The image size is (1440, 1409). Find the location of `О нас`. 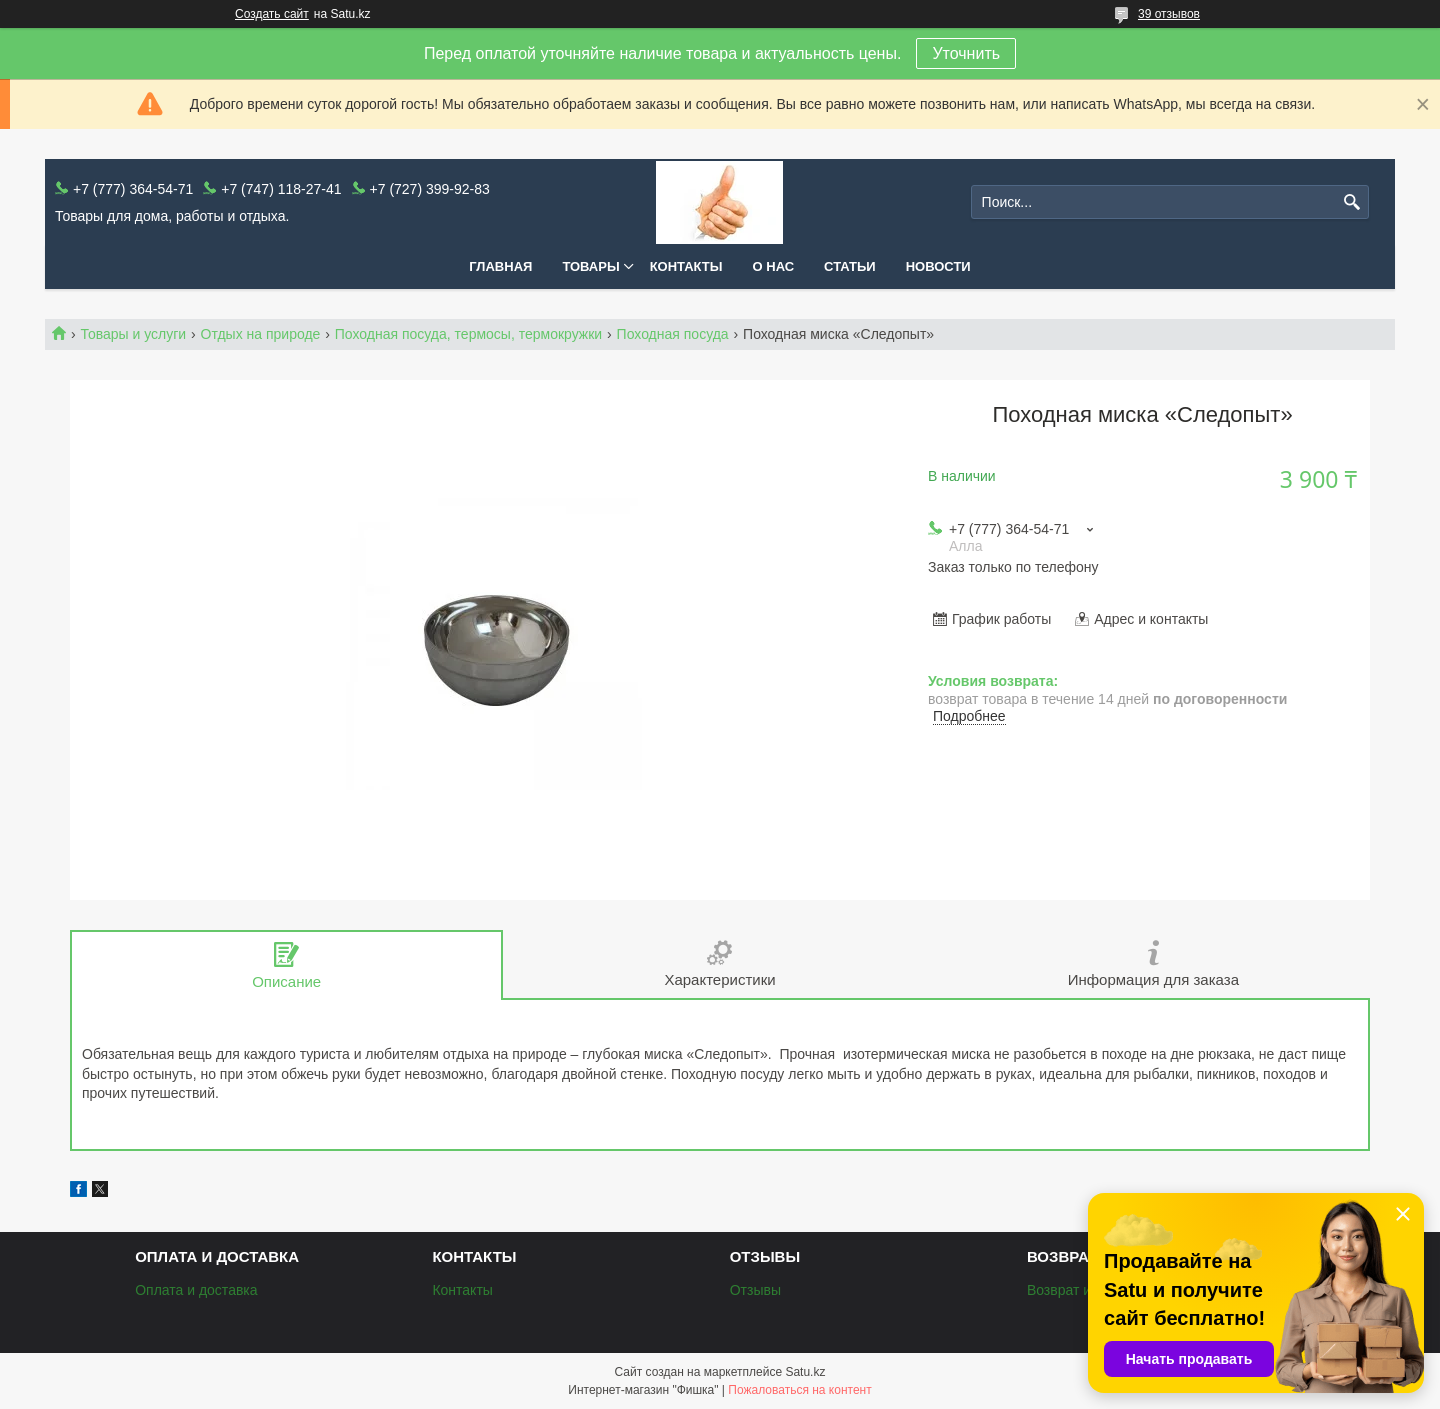

О нас is located at coordinates (774, 266).